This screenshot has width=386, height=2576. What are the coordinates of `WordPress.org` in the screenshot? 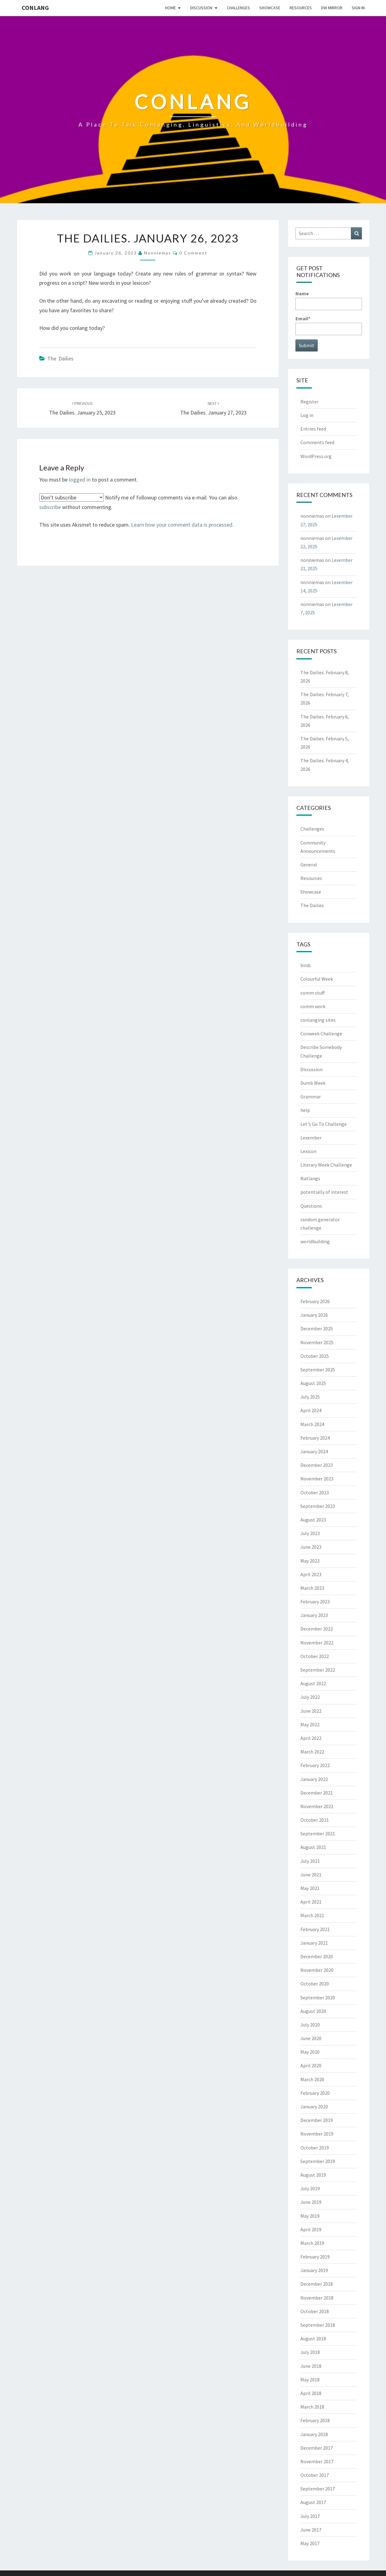 It's located at (316, 456).